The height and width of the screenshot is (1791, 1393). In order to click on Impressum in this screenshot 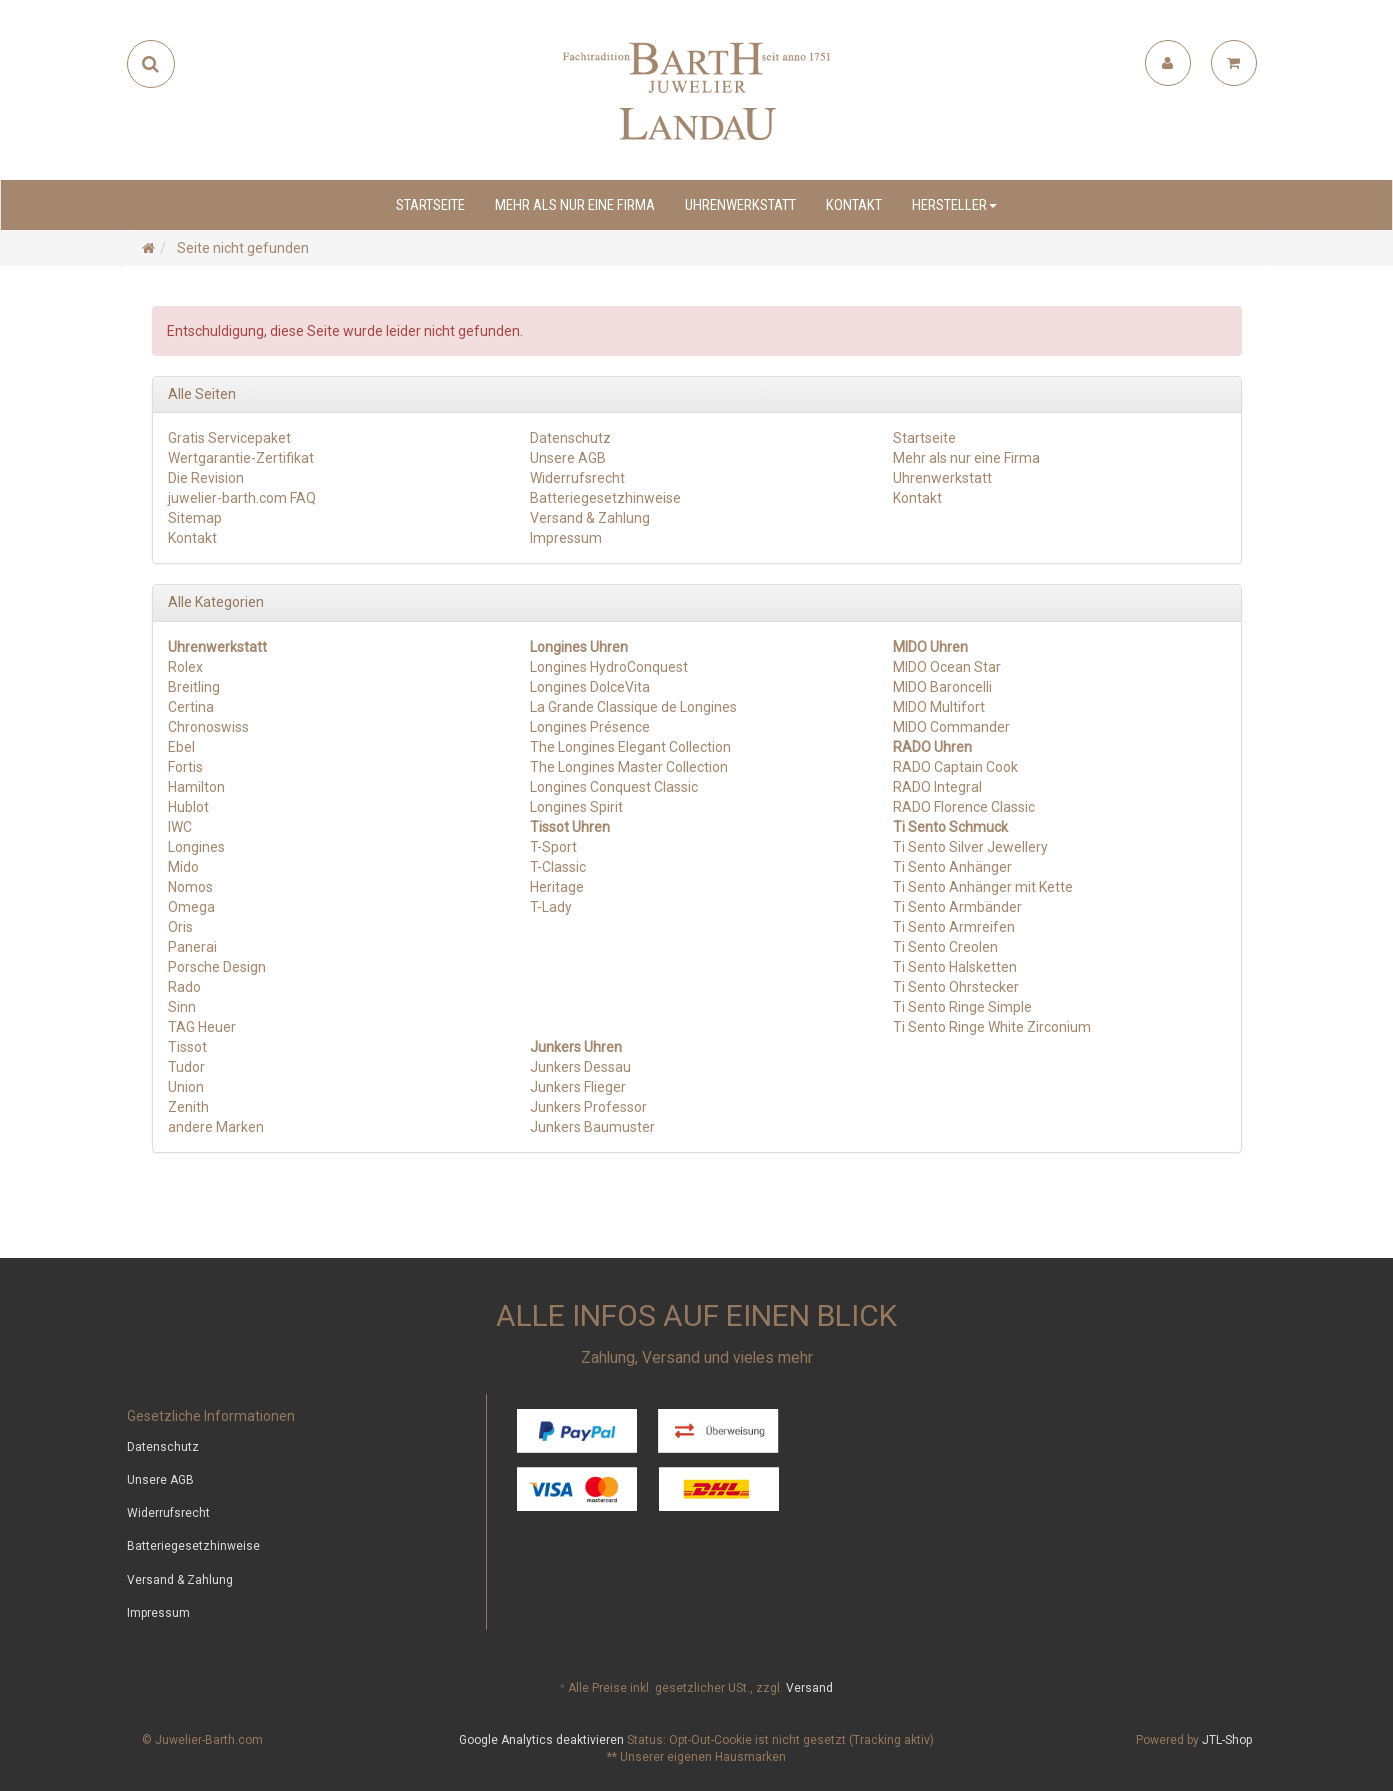, I will do `click(566, 538)`.